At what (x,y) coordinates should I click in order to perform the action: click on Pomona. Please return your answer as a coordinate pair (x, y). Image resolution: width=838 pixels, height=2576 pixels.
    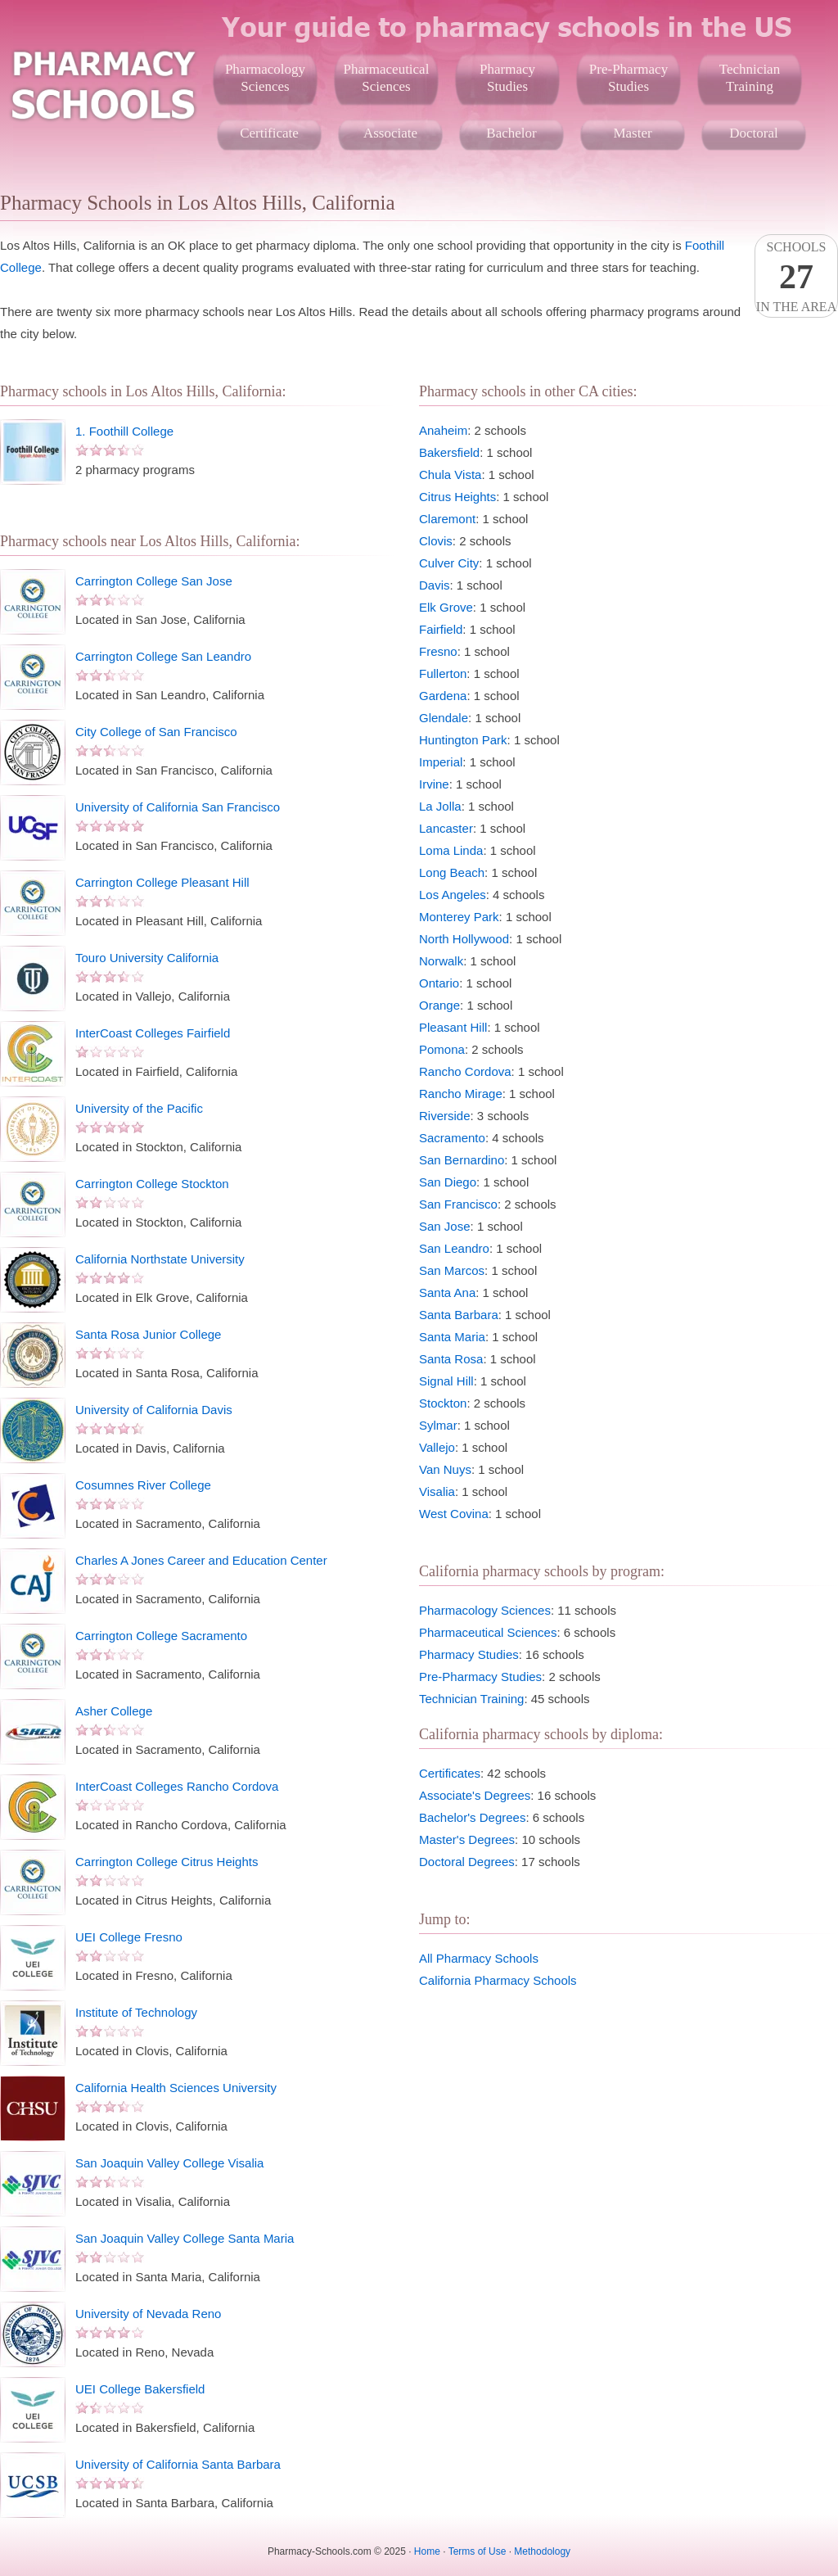
    Looking at the image, I should click on (442, 1049).